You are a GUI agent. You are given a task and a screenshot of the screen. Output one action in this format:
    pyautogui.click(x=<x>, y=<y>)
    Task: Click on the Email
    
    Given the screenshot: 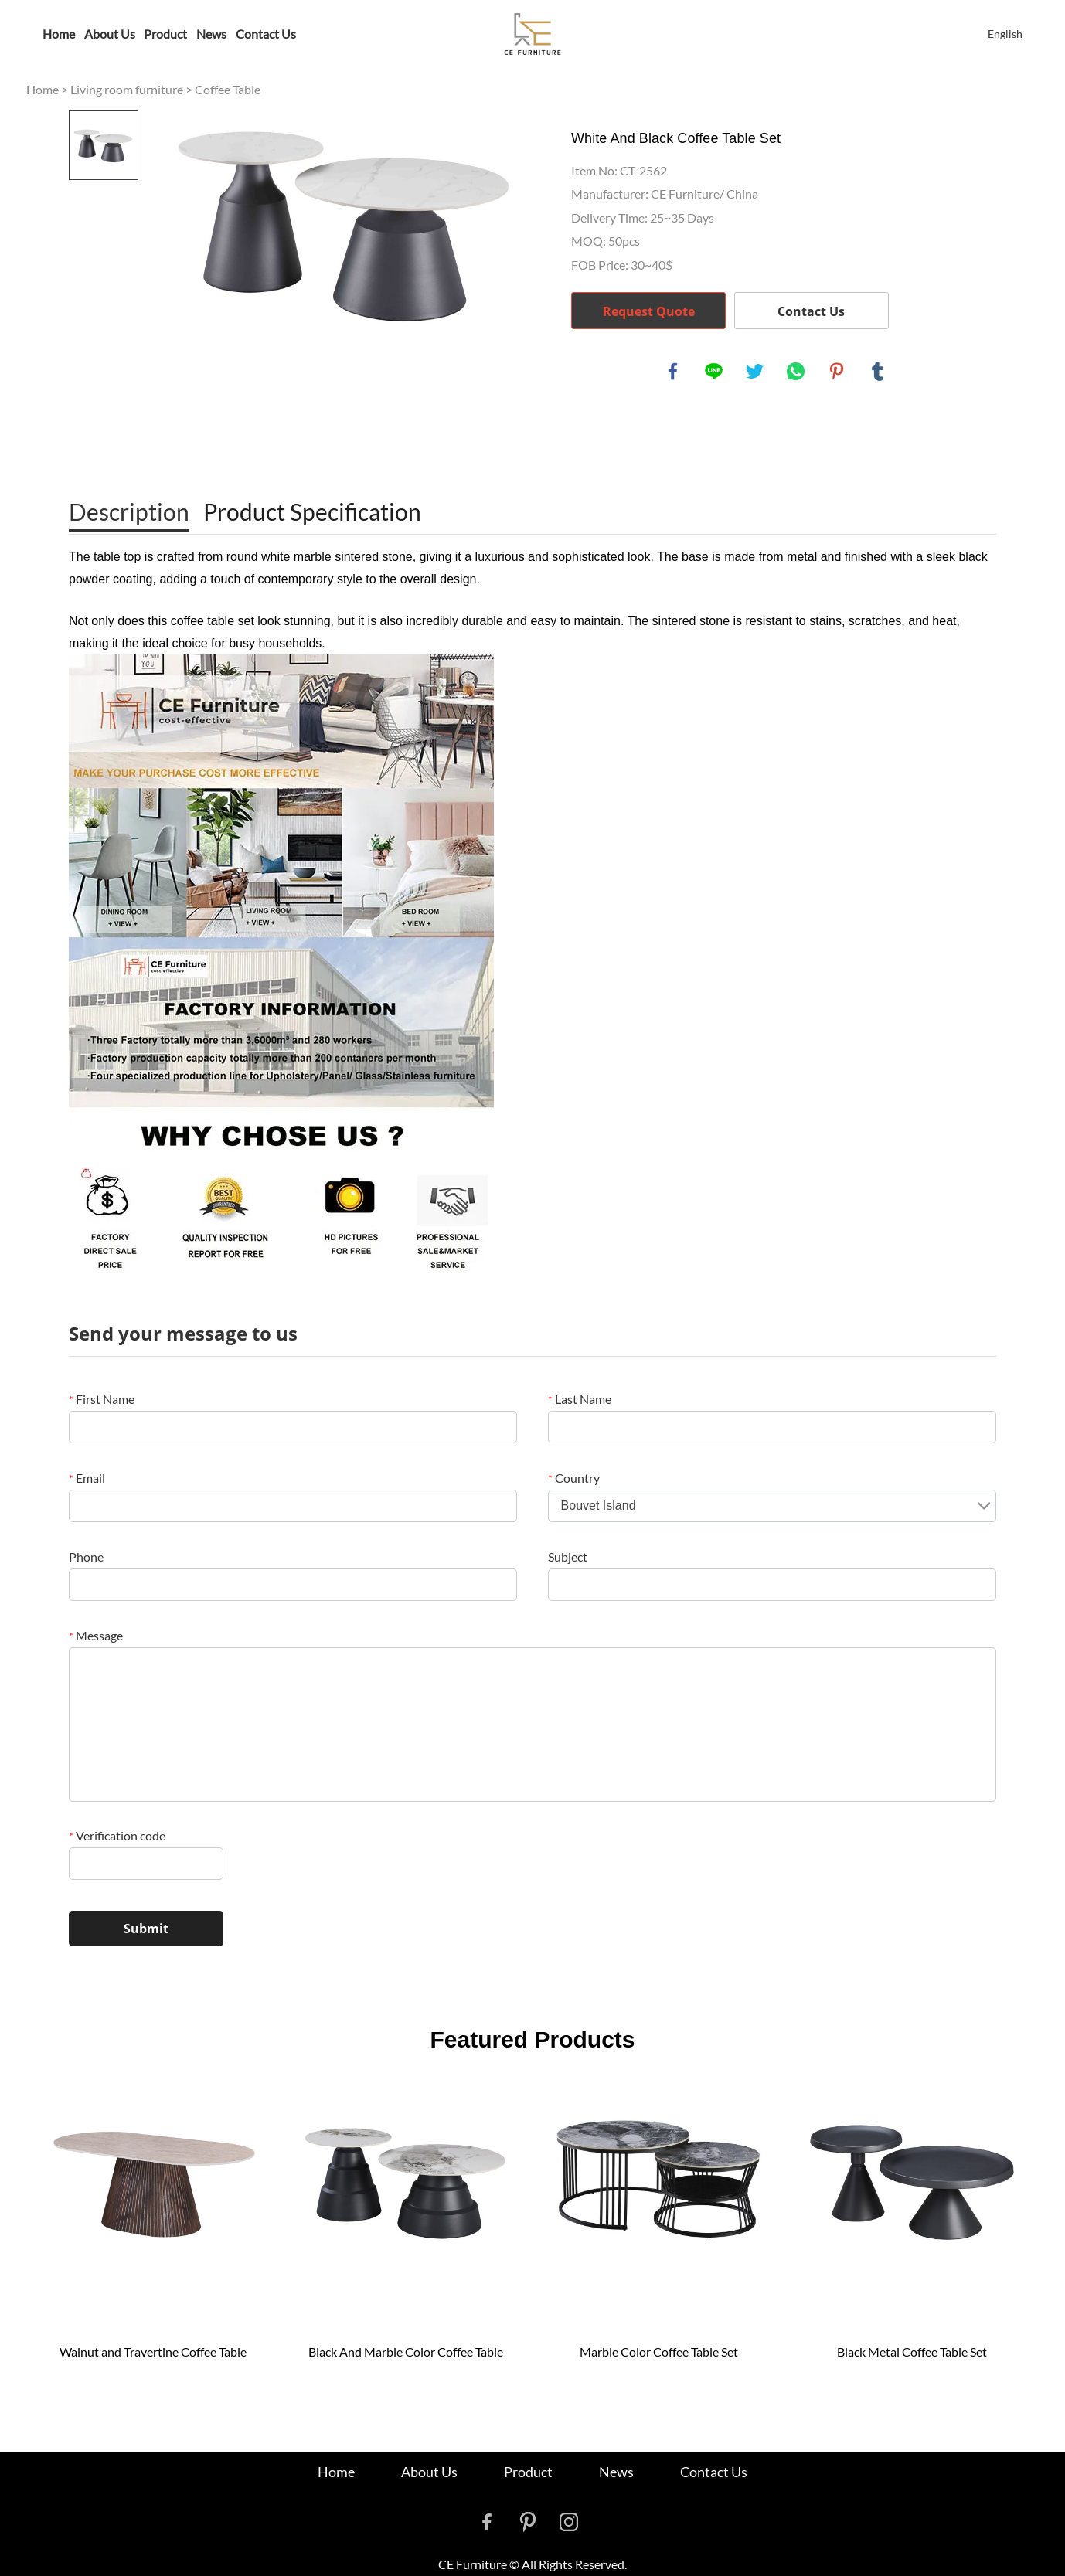 What is the action you would take?
    pyautogui.click(x=87, y=1477)
    